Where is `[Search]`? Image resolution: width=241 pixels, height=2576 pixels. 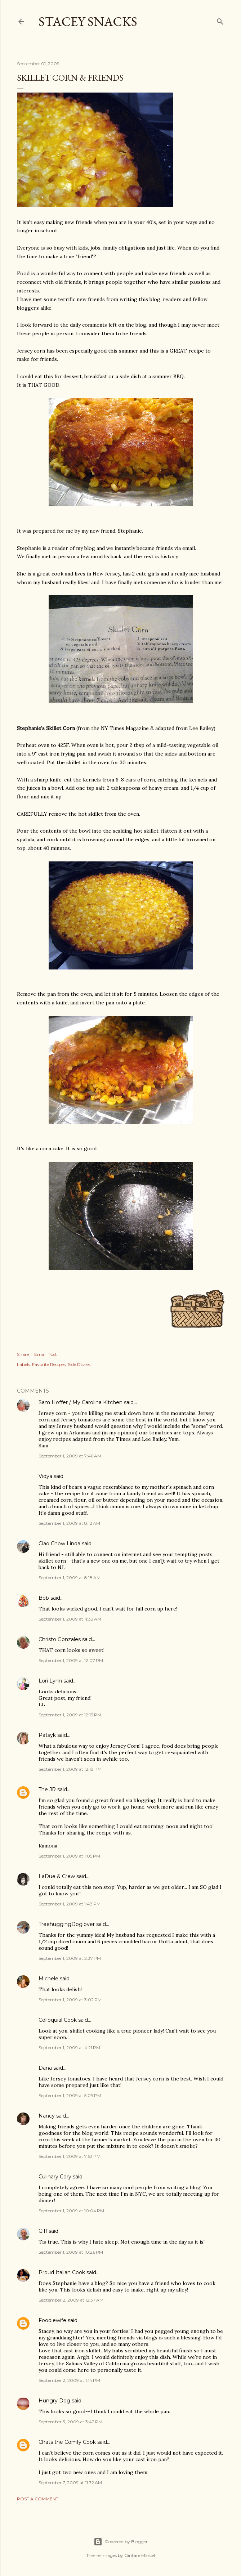
[Search] is located at coordinates (220, 20).